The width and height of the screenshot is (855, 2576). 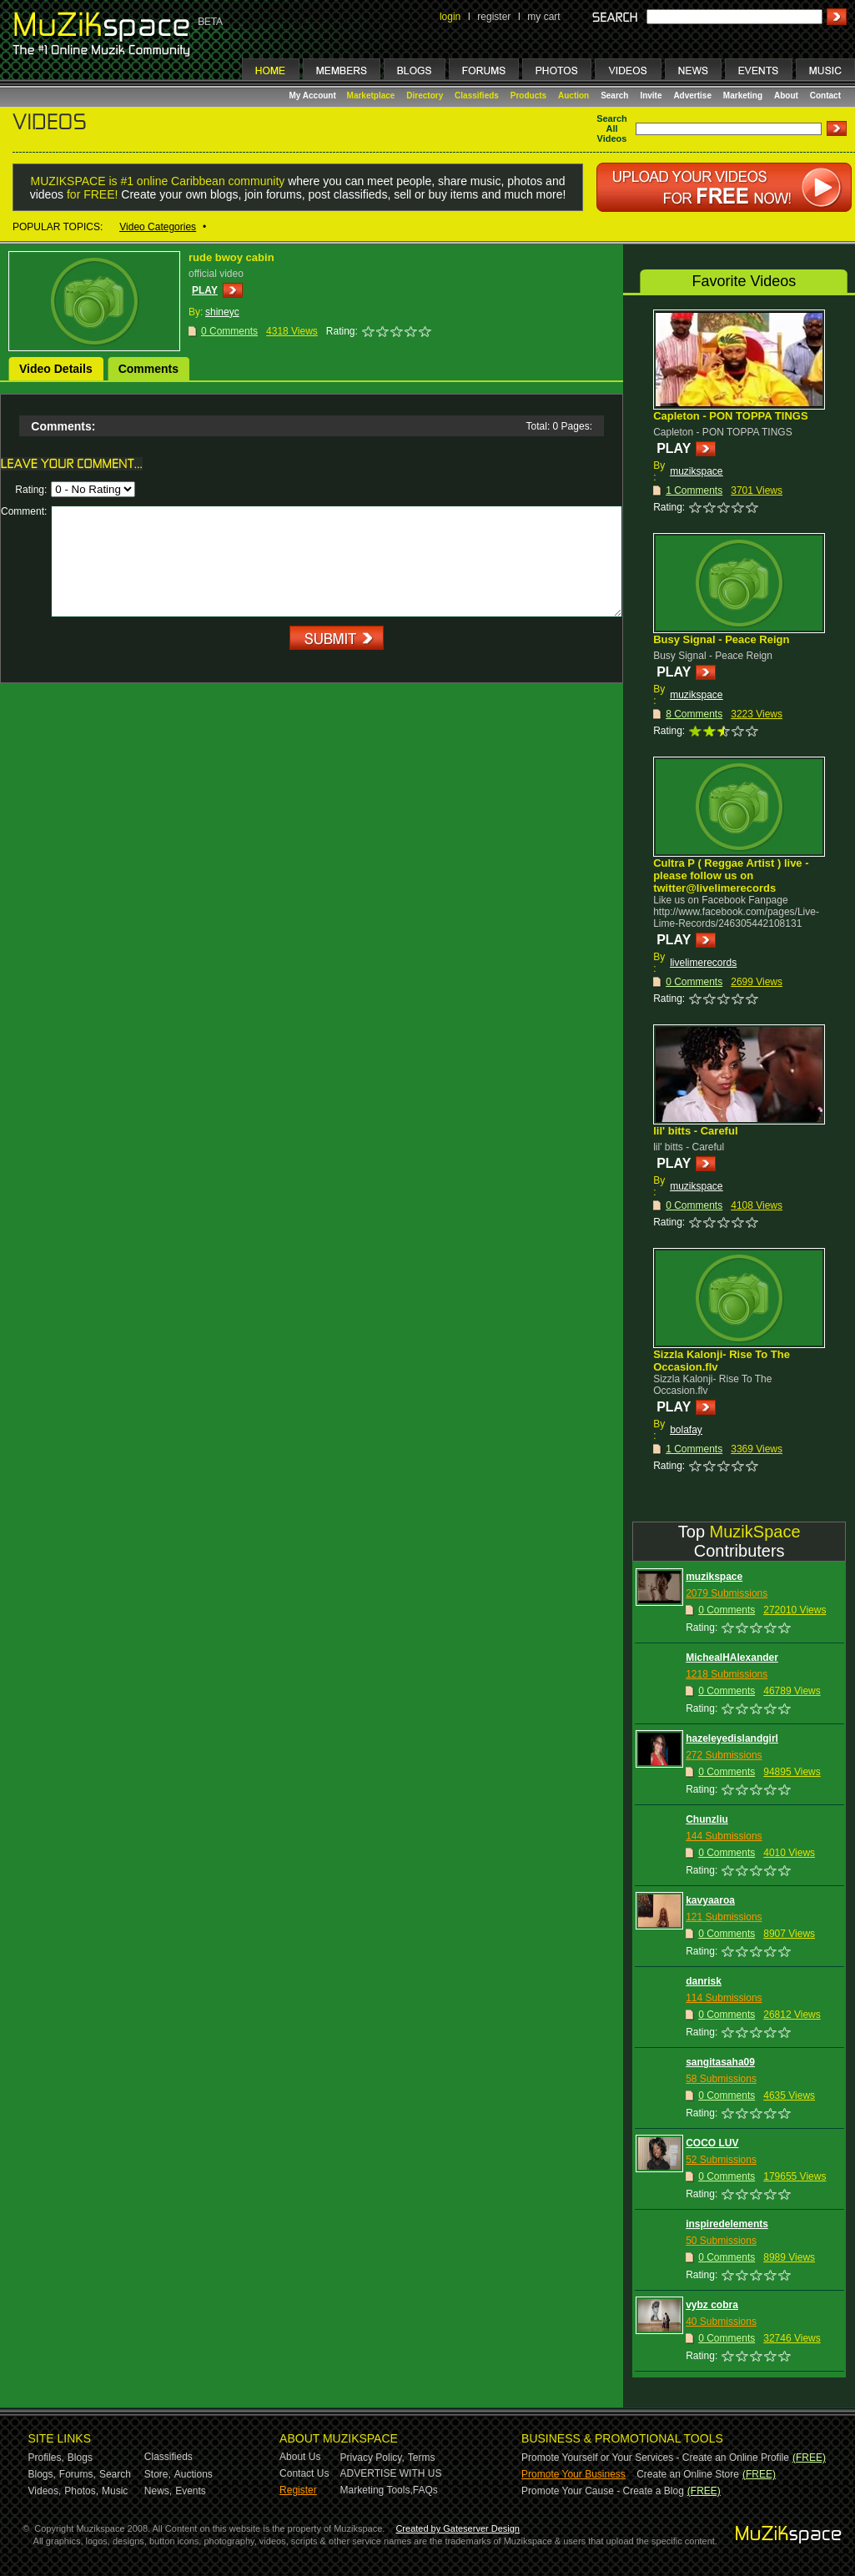 I want to click on Created by Gateserver Design, so click(x=457, y=2528).